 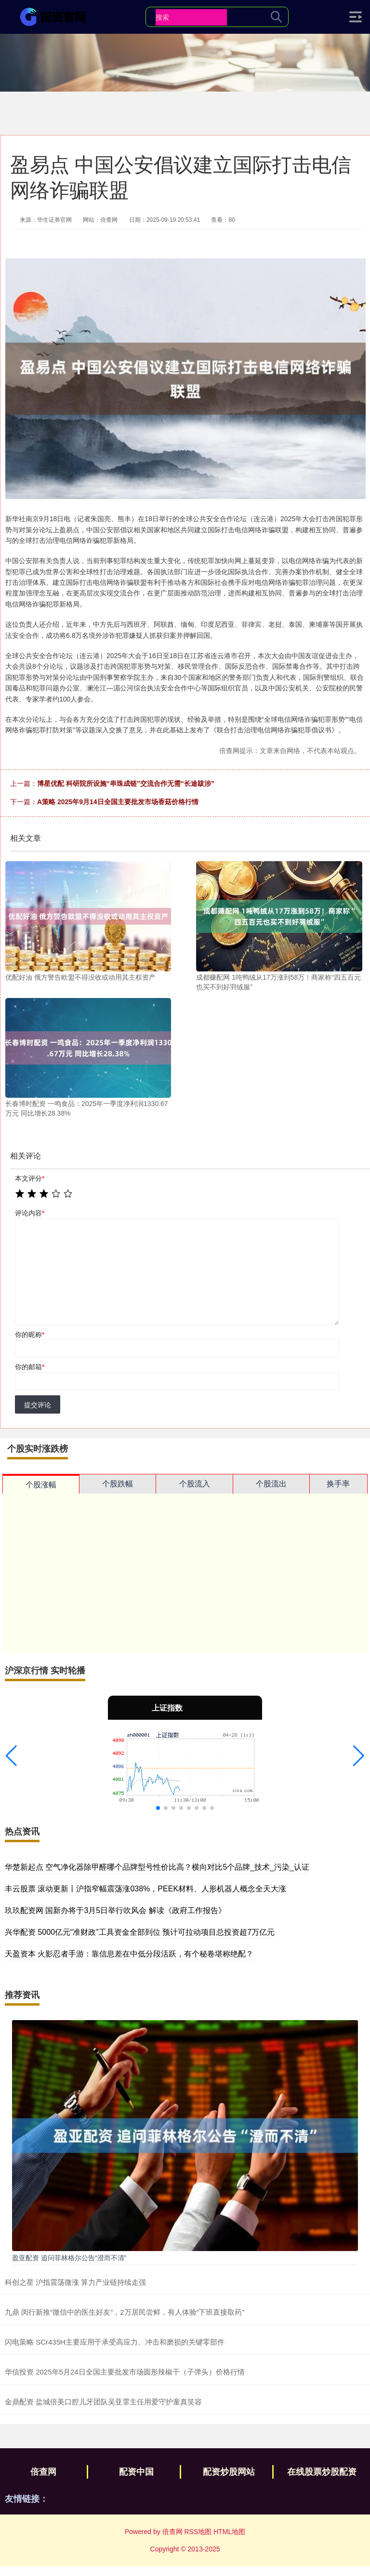 What do you see at coordinates (229, 2472) in the screenshot?
I see `配资炒股网站` at bounding box center [229, 2472].